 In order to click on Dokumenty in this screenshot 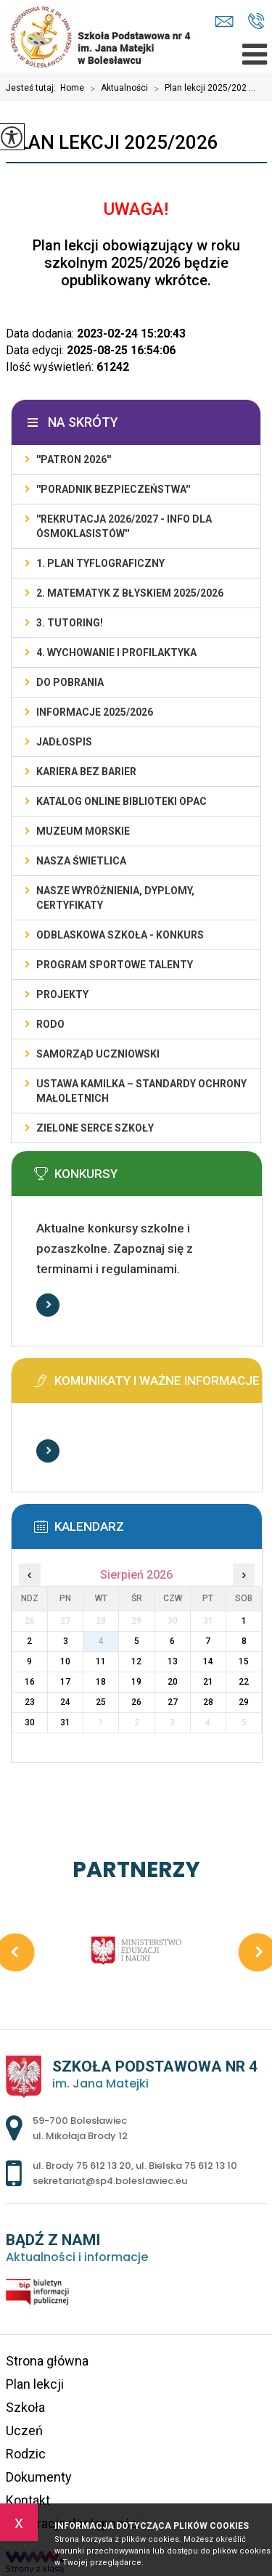, I will do `click(39, 2477)`.